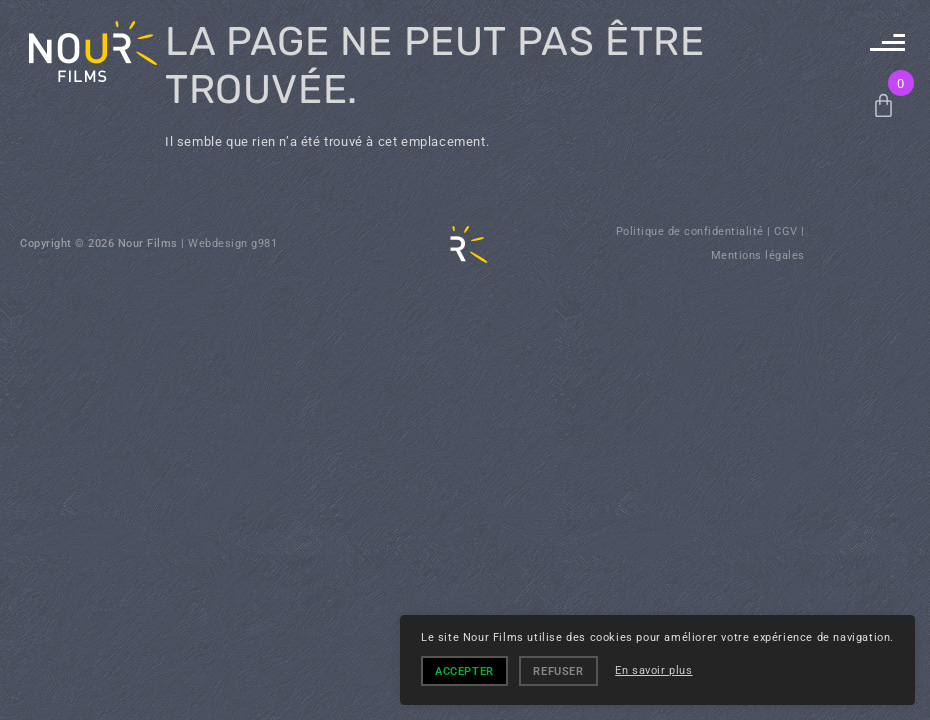 The width and height of the screenshot is (930, 720). I want to click on Mentions légales, so click(758, 255).